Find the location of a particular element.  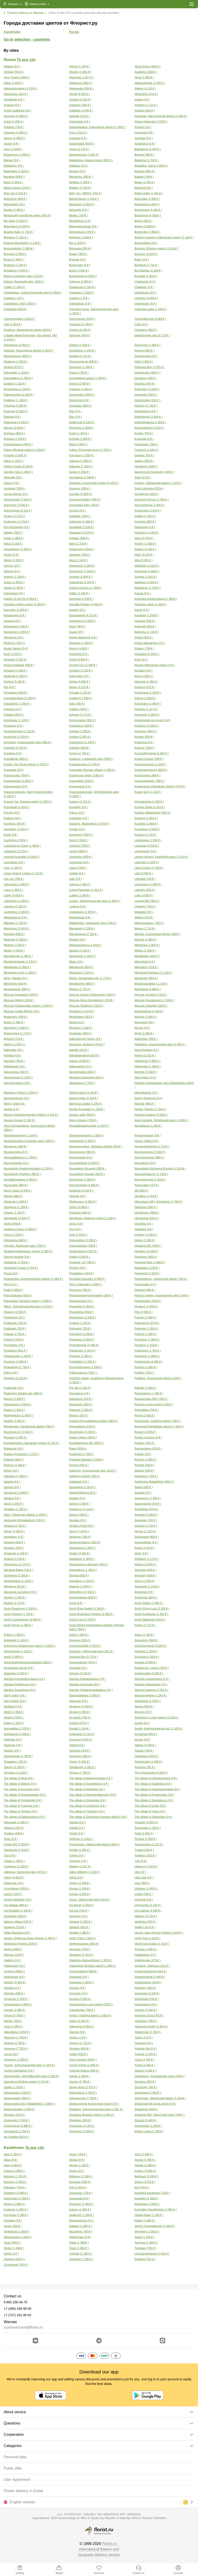

The village of Pyatigorskij ( ) is located at coordinates (23, 1800).